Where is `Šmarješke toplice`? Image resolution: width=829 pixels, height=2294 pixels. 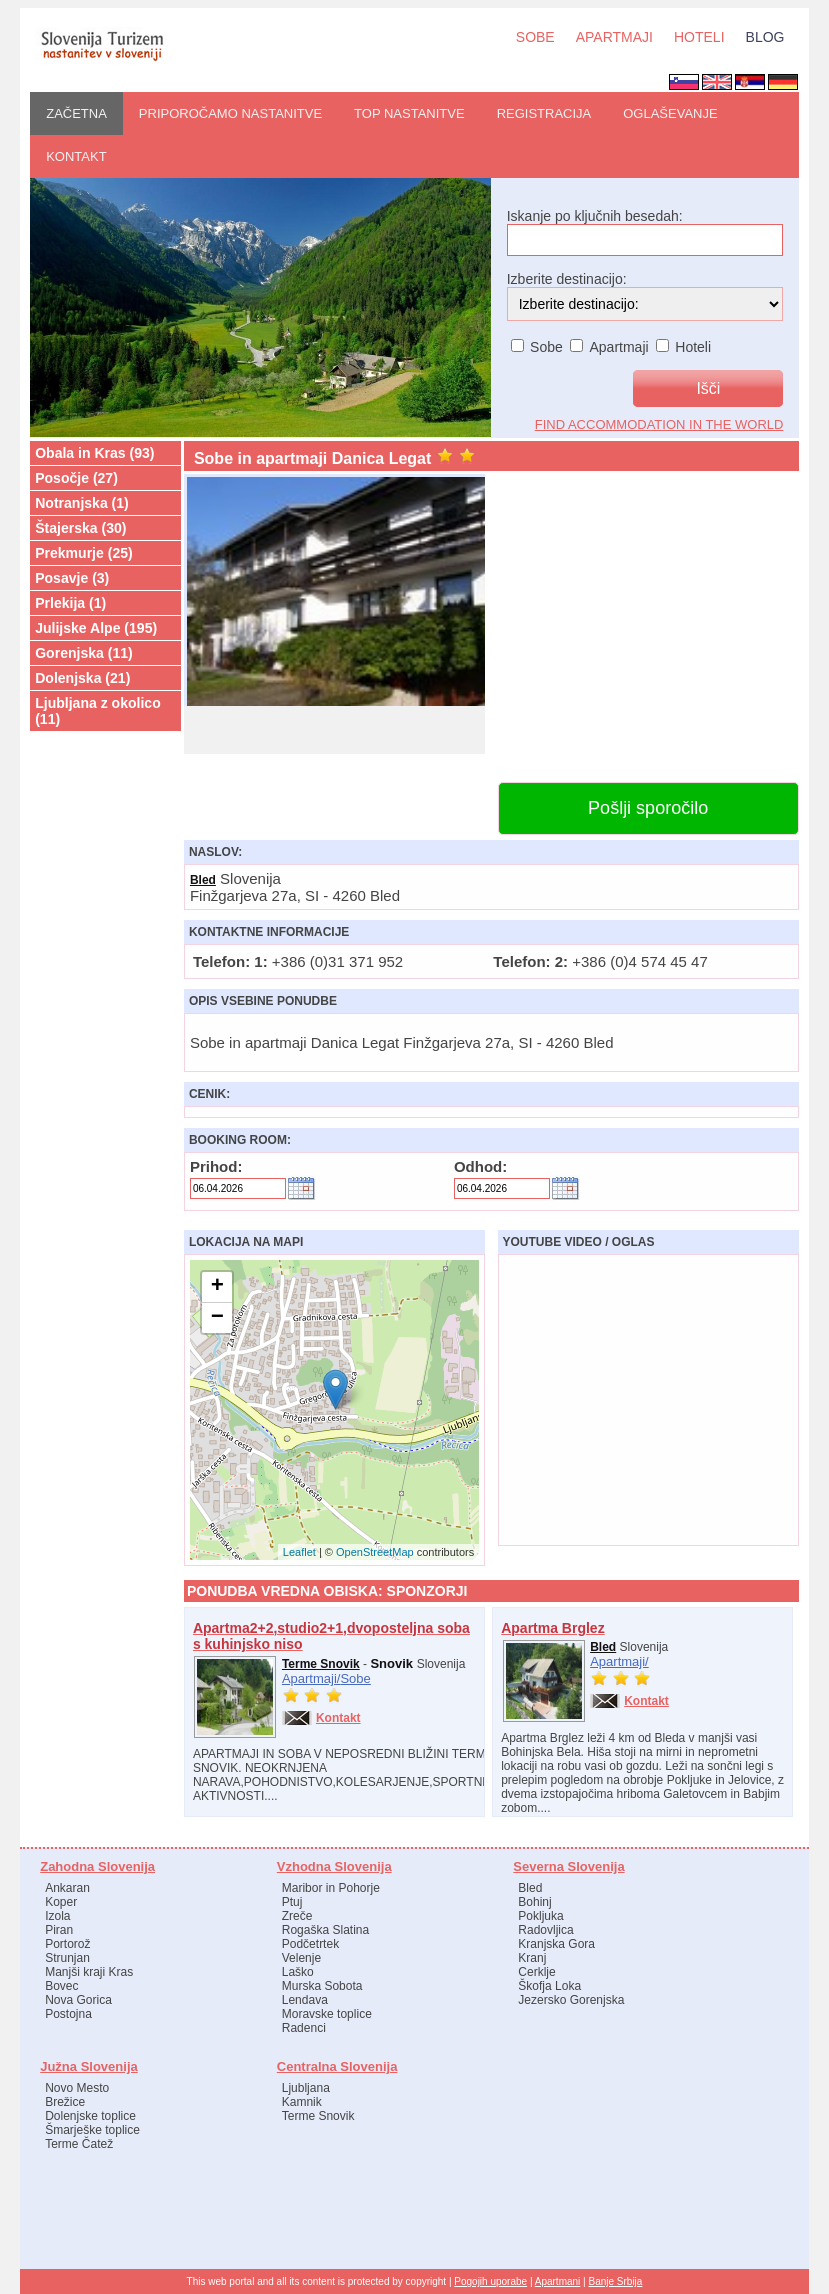
Šmarješke toplice is located at coordinates (92, 2130).